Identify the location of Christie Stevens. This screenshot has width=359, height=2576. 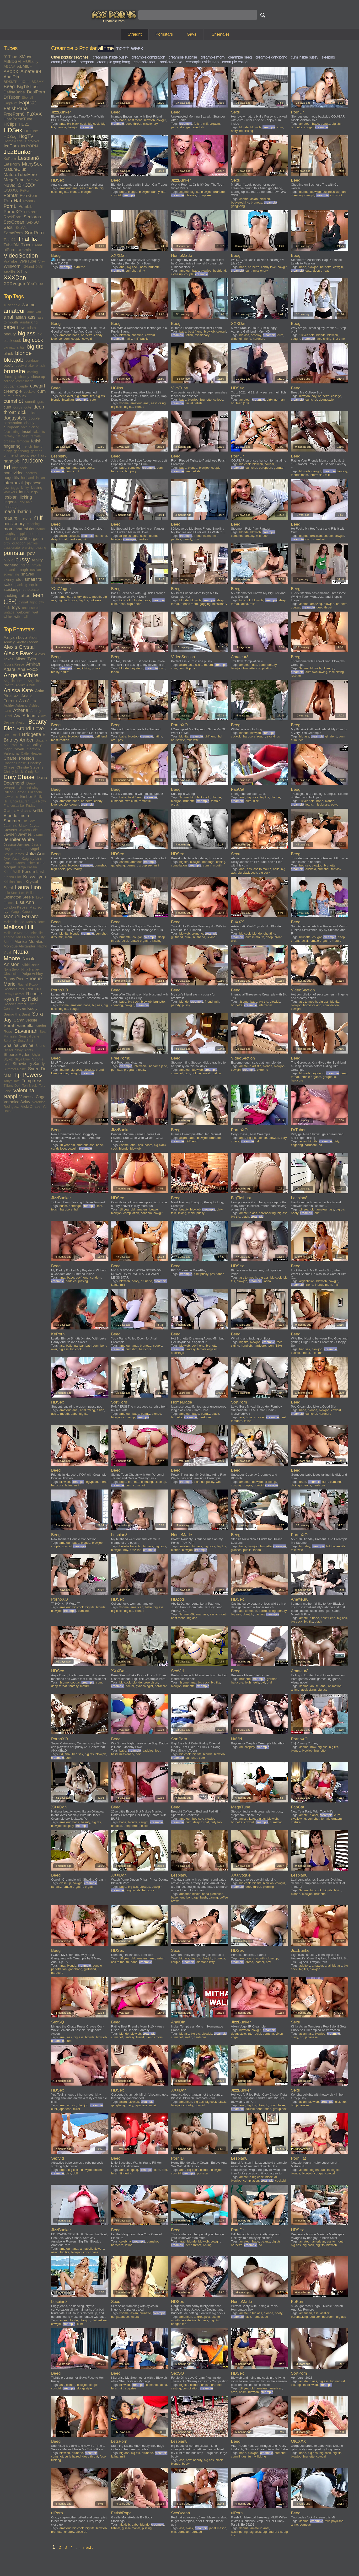
(29, 767).